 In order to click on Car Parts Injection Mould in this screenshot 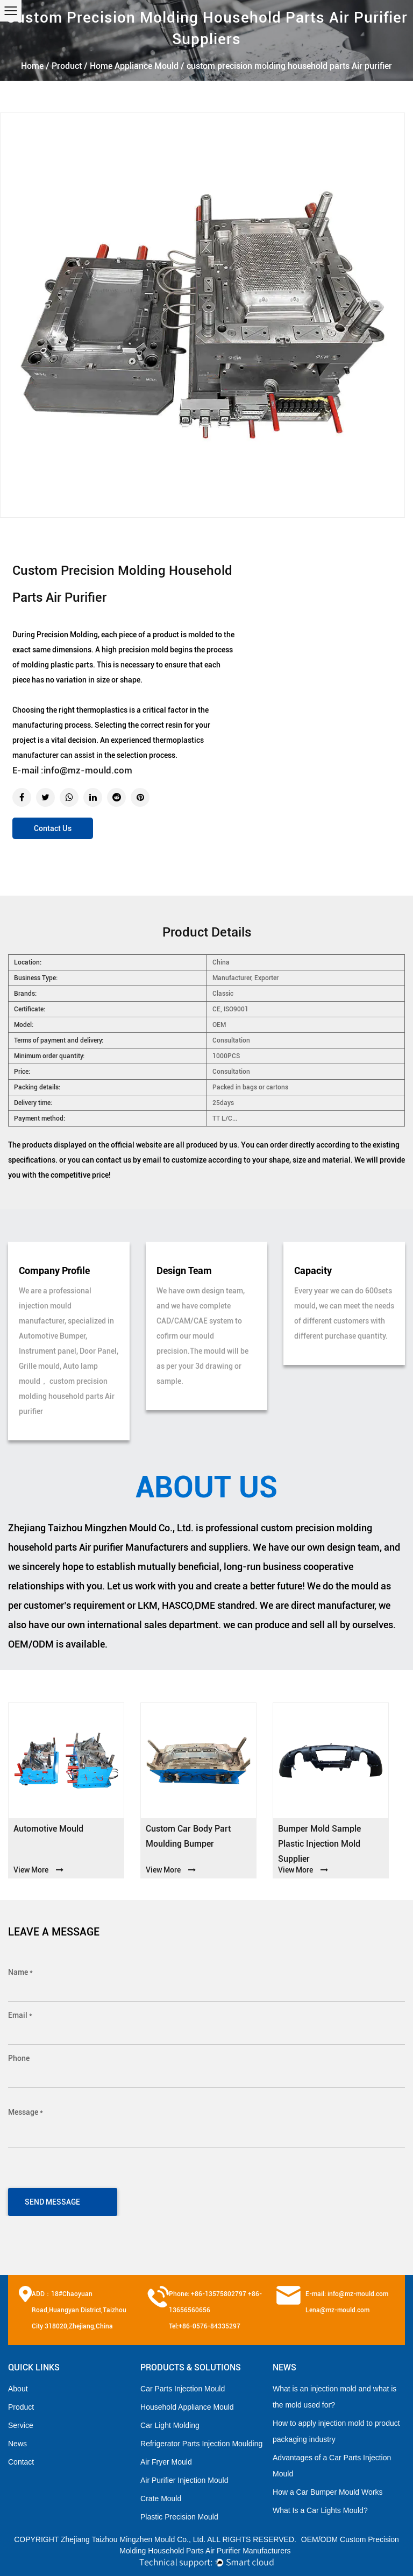, I will do `click(182, 2388)`.